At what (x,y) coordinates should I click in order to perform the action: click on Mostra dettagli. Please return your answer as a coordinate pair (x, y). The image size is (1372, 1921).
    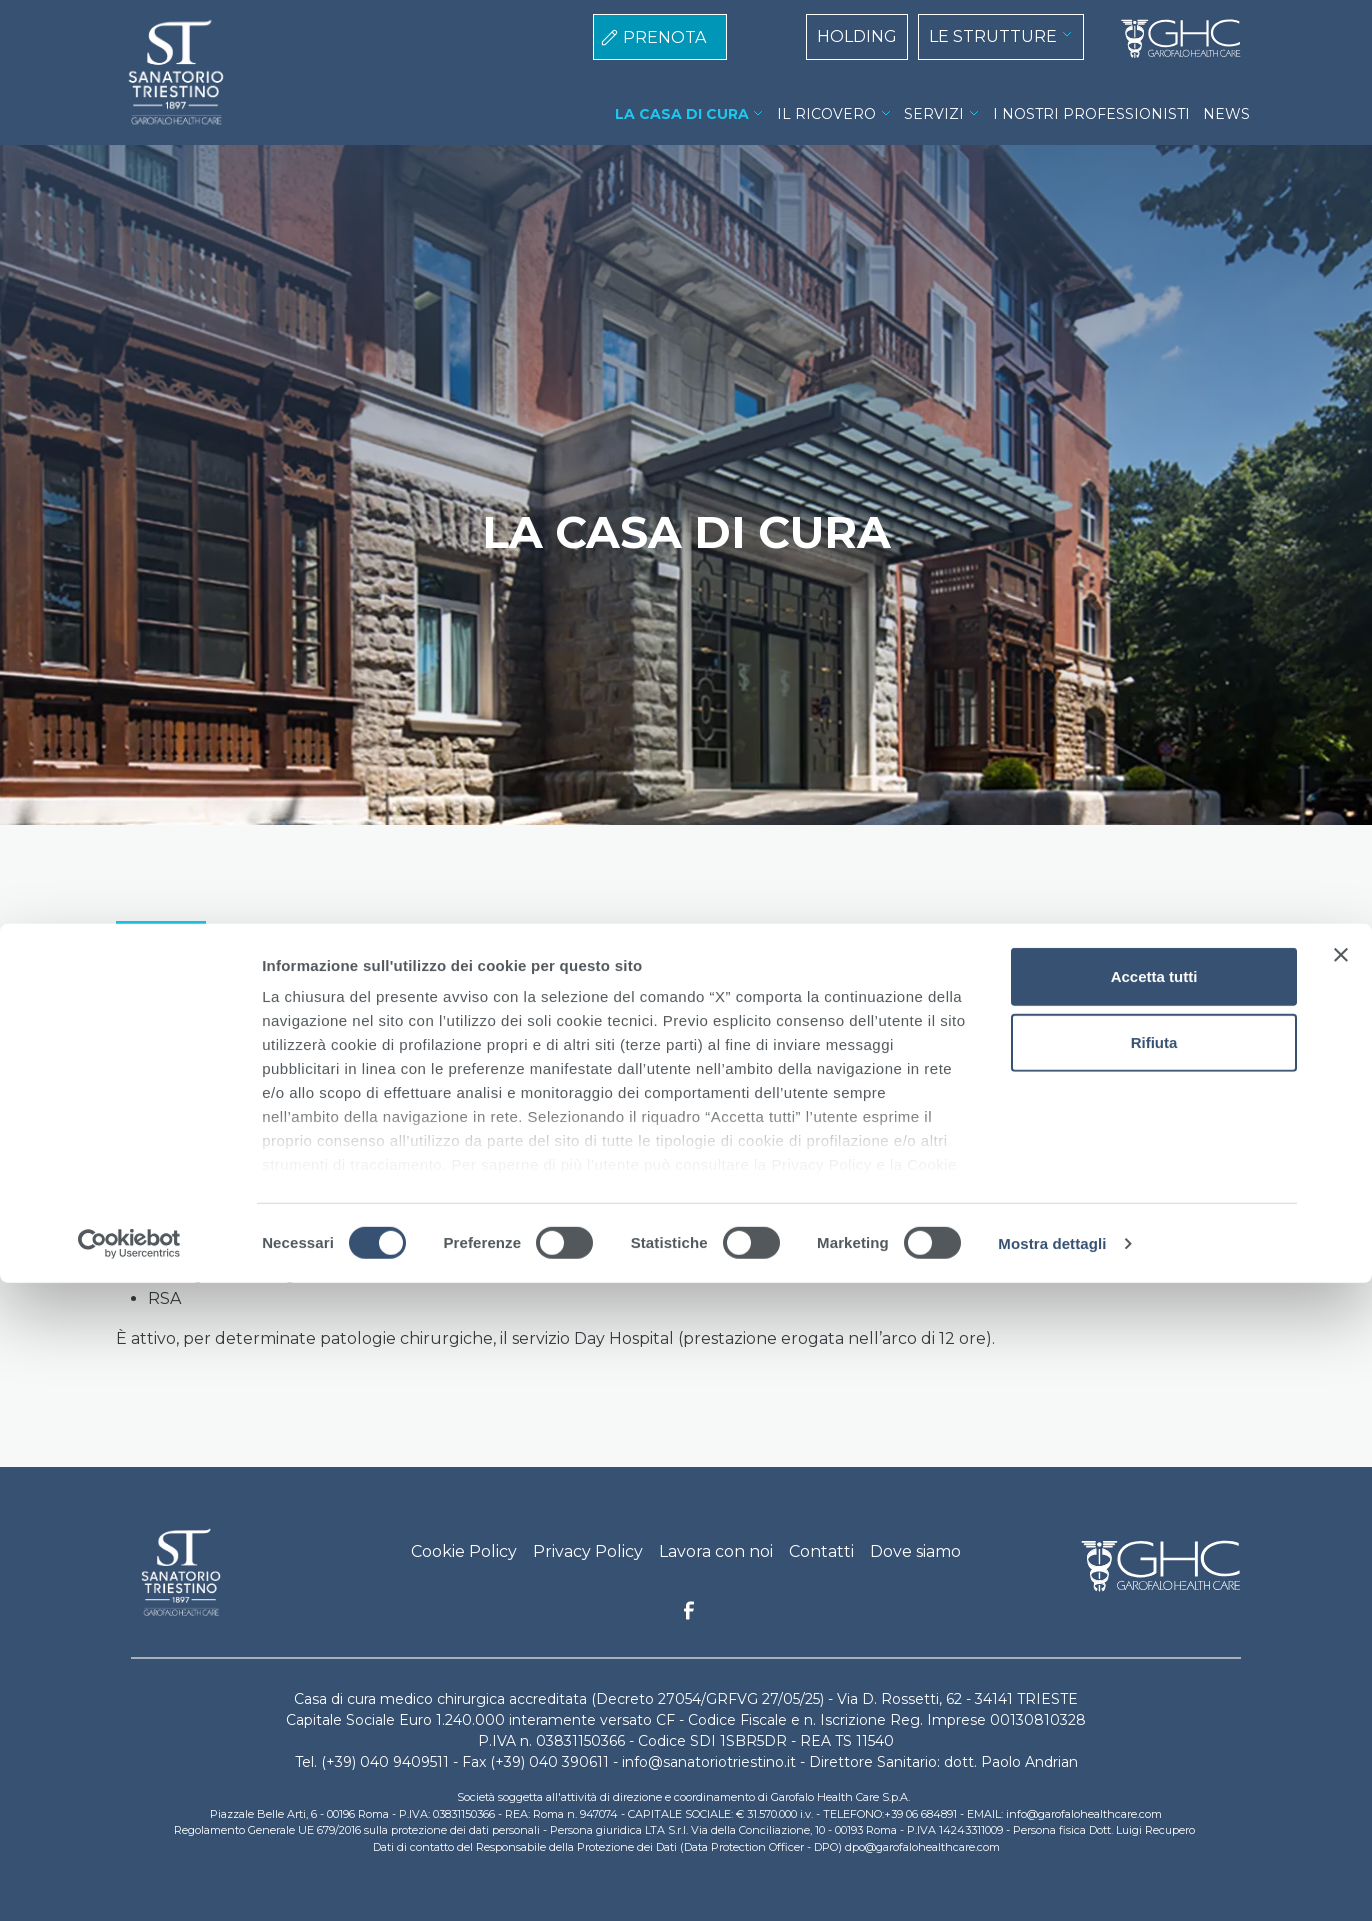
    Looking at the image, I should click on (1052, 1881).